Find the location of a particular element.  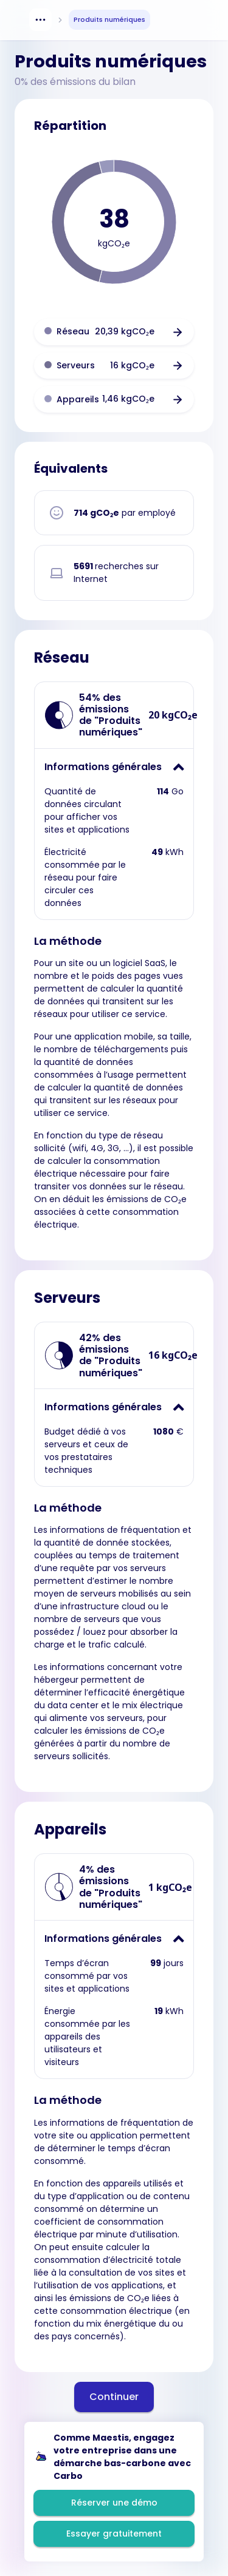

Réserver une démo is located at coordinates (114, 2503).